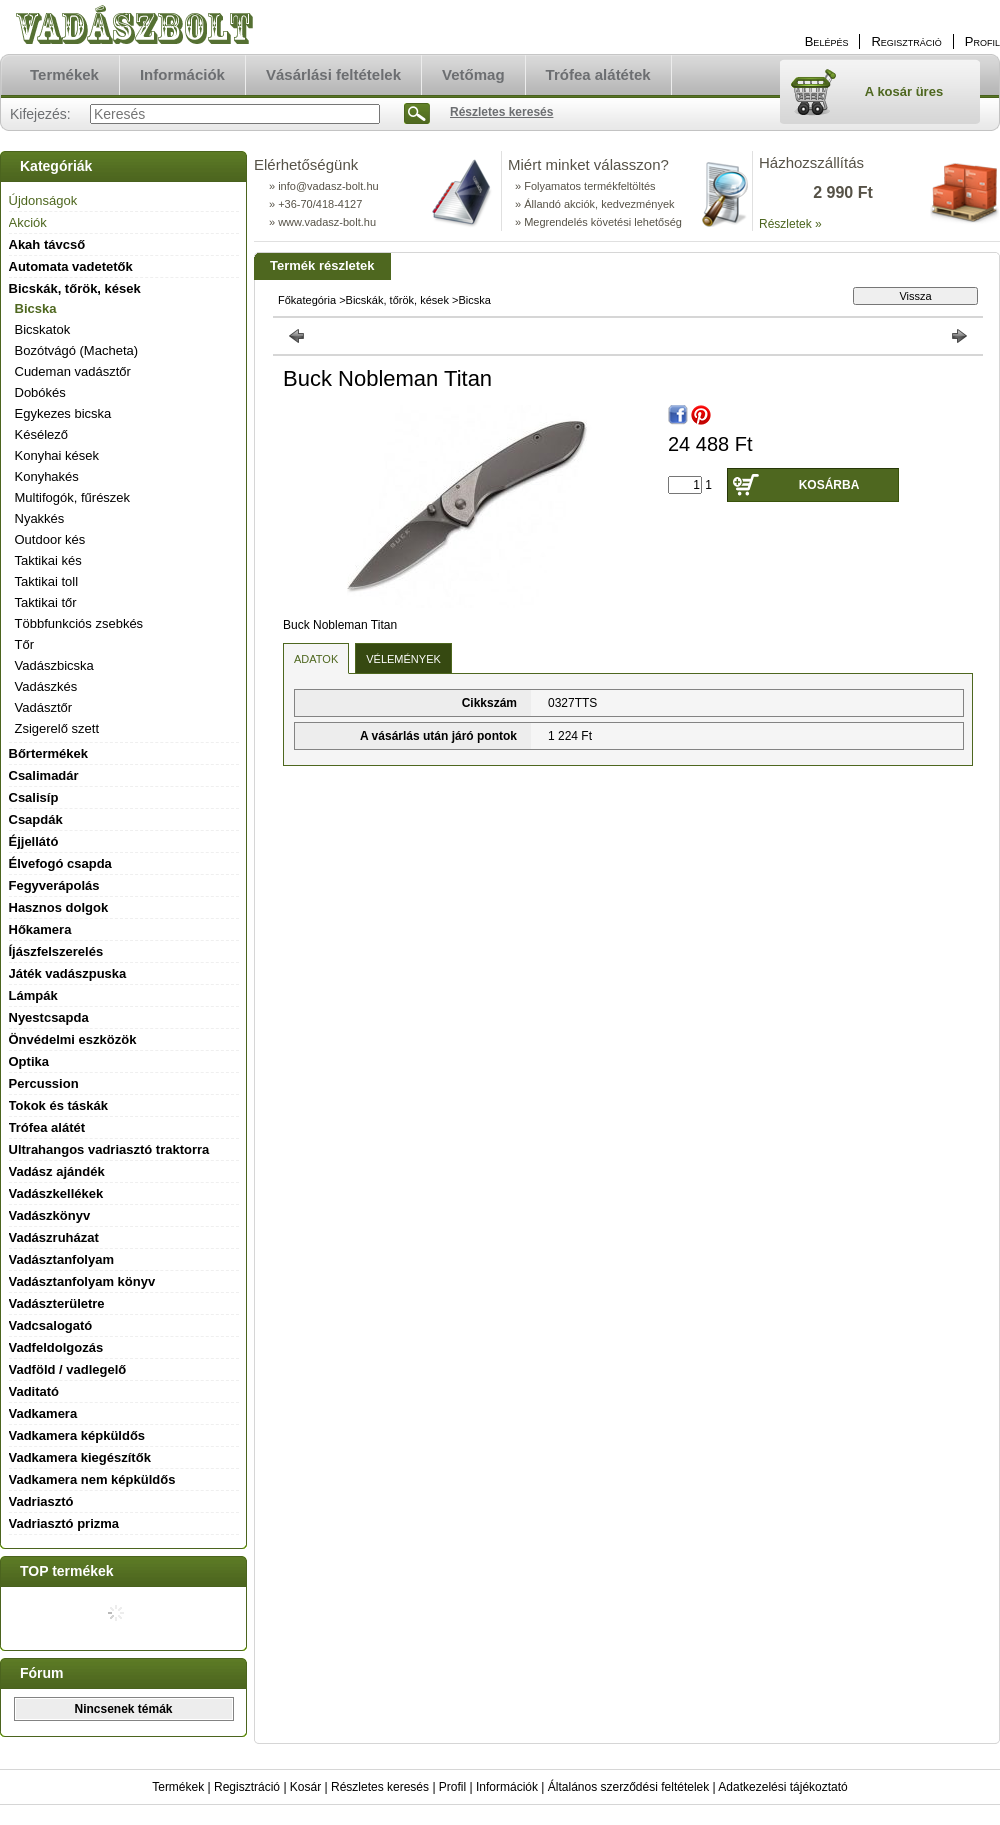  Describe the element at coordinates (178, 1787) in the screenshot. I see `Termékek` at that location.